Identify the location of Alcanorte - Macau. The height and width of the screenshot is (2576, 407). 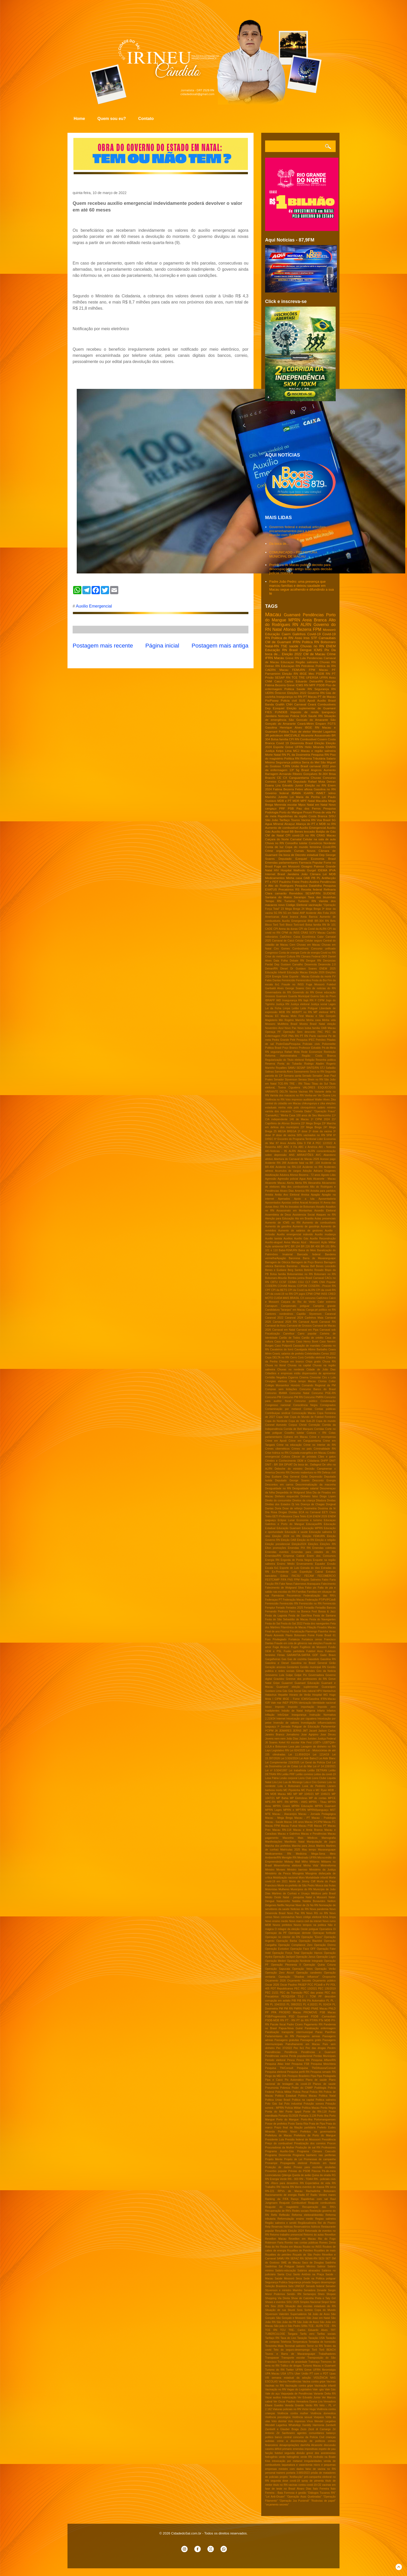
(324, 1178).